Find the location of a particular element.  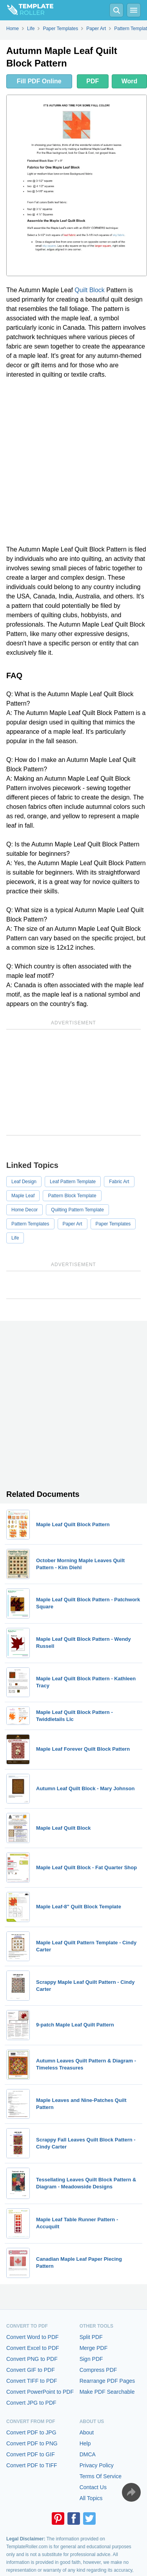

All Topics is located at coordinates (91, 2498).